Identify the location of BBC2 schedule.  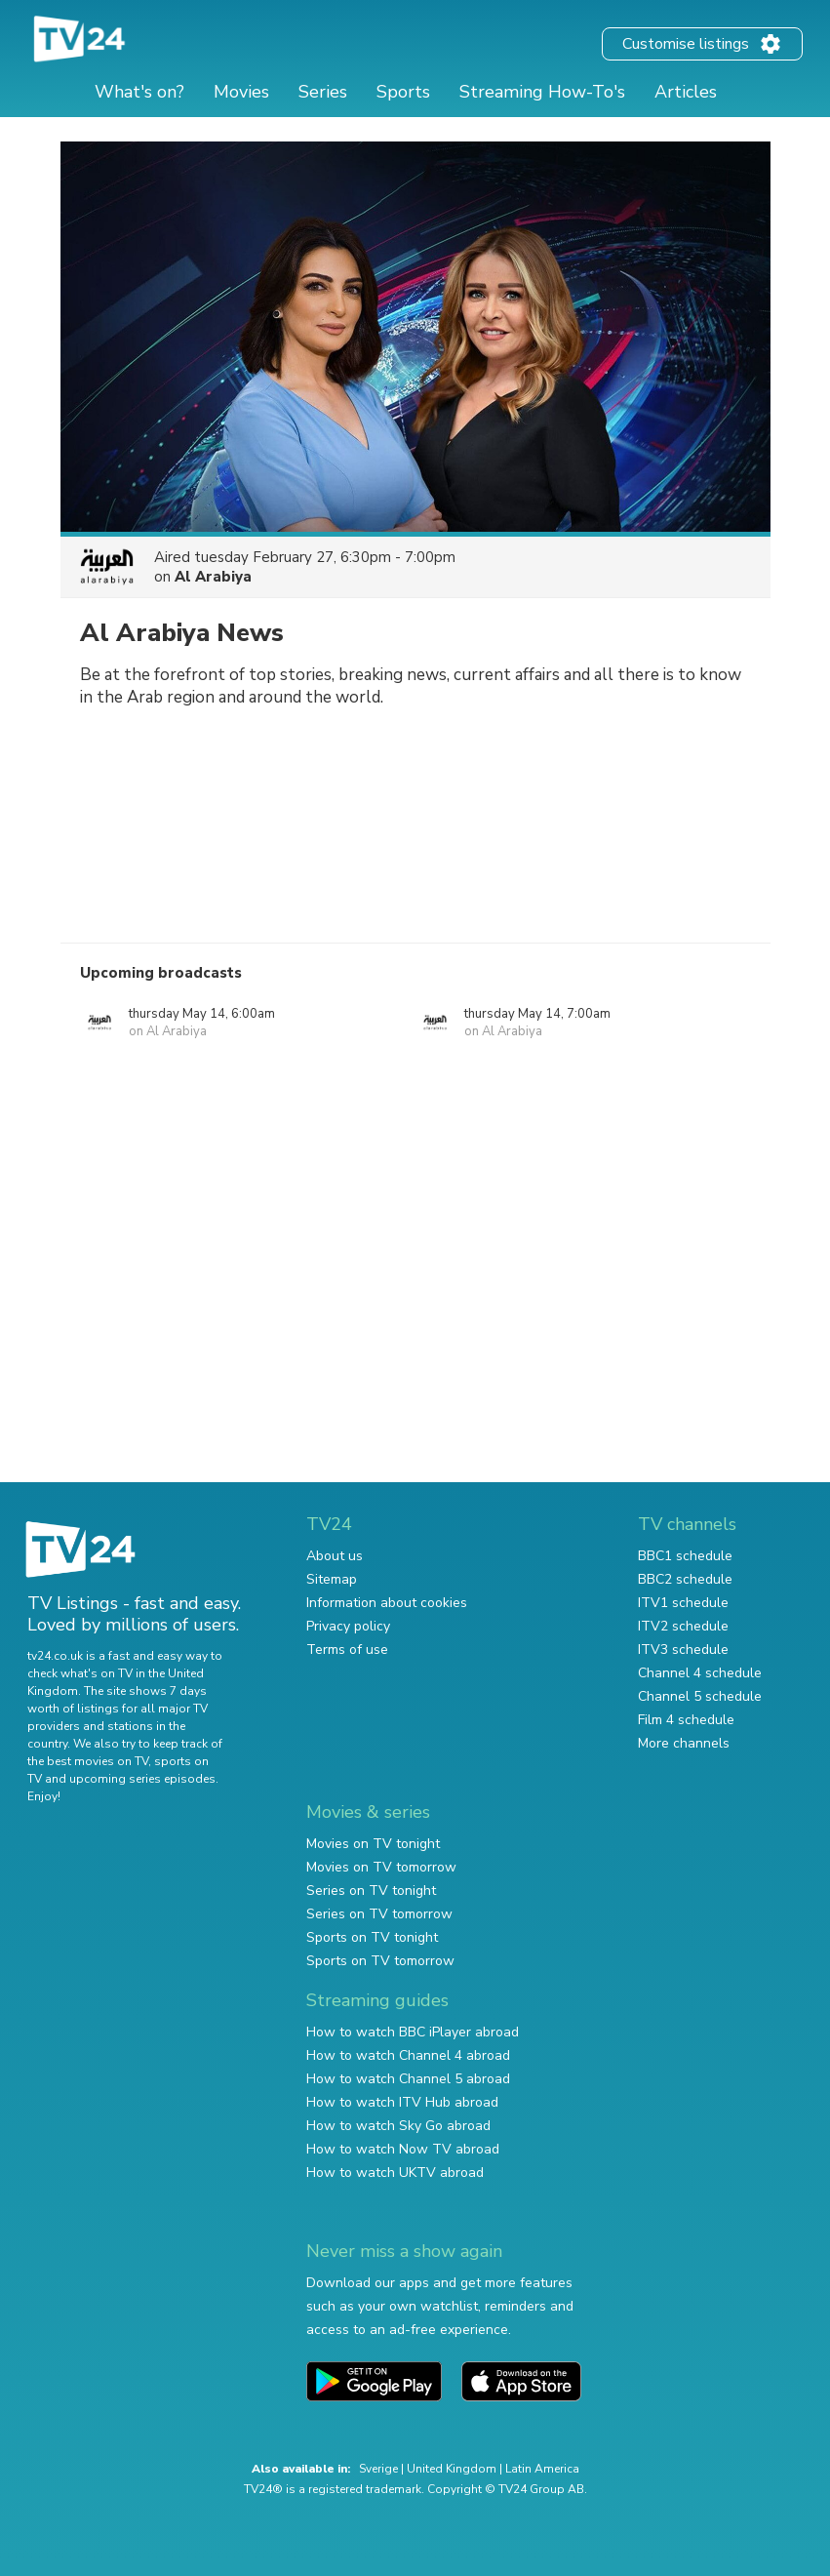
(685, 1579).